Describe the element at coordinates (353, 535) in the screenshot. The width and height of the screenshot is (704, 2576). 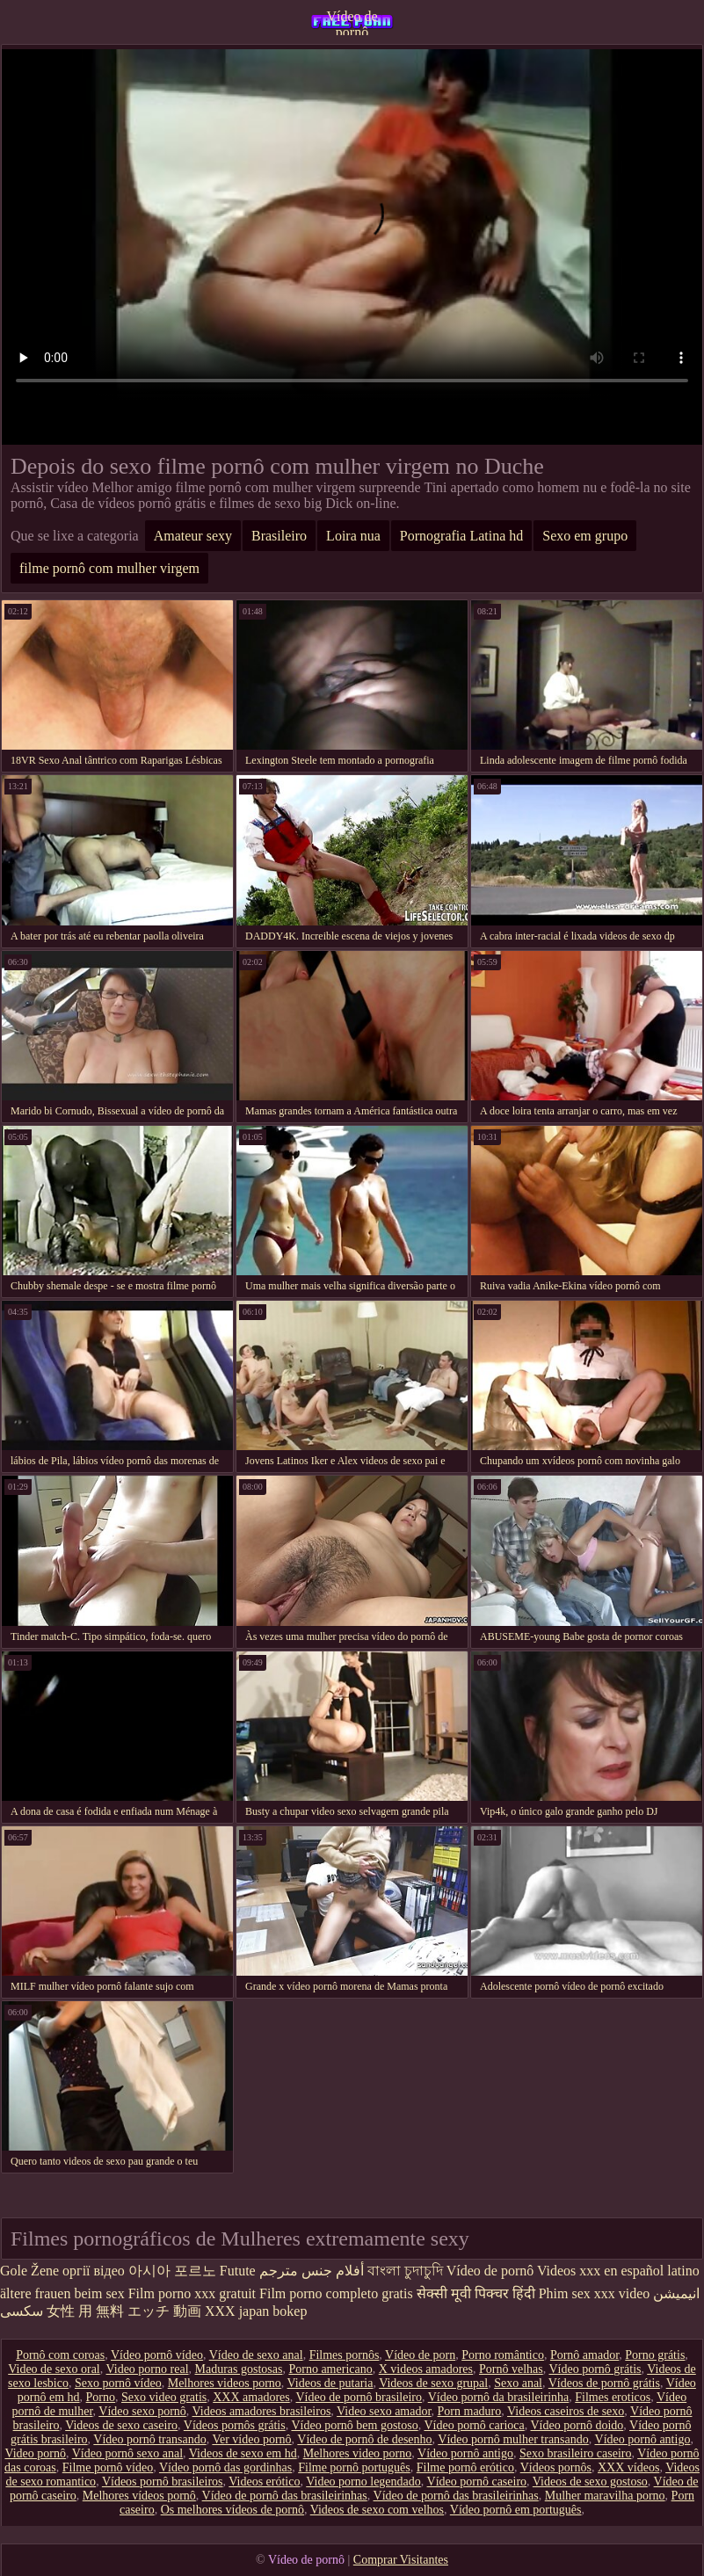
I see `Loira nua` at that location.